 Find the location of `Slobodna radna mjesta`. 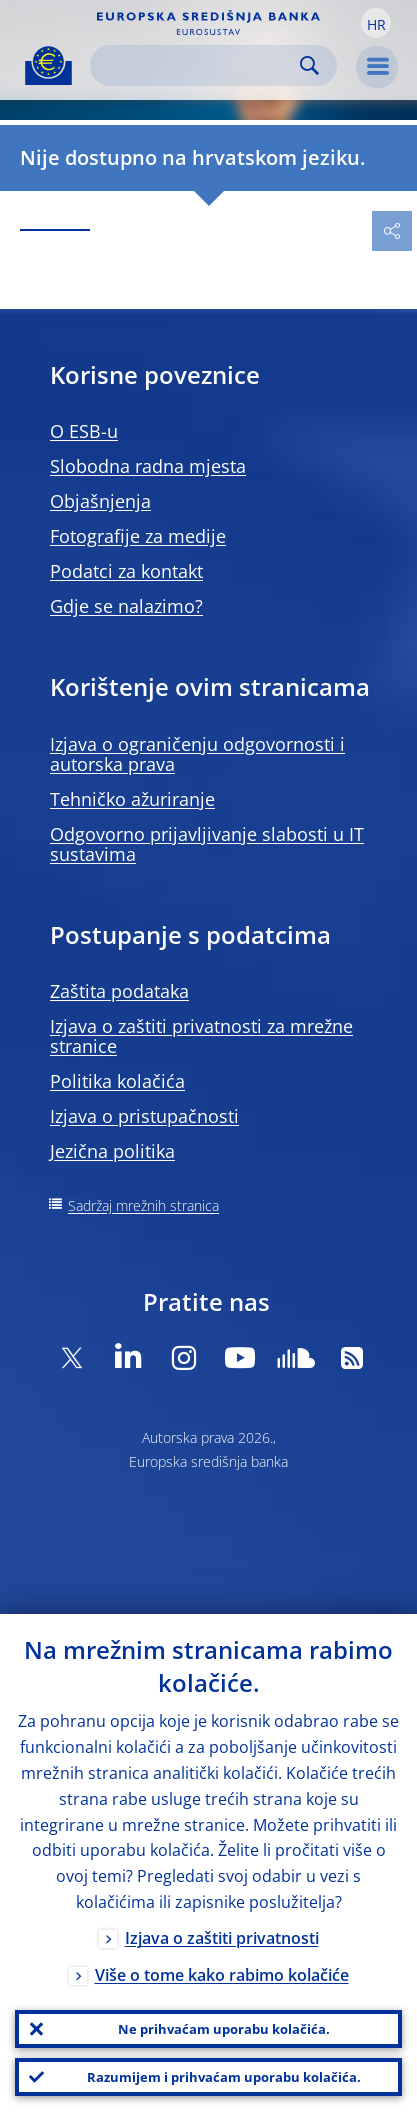

Slobodna radna mjesta is located at coordinates (148, 466).